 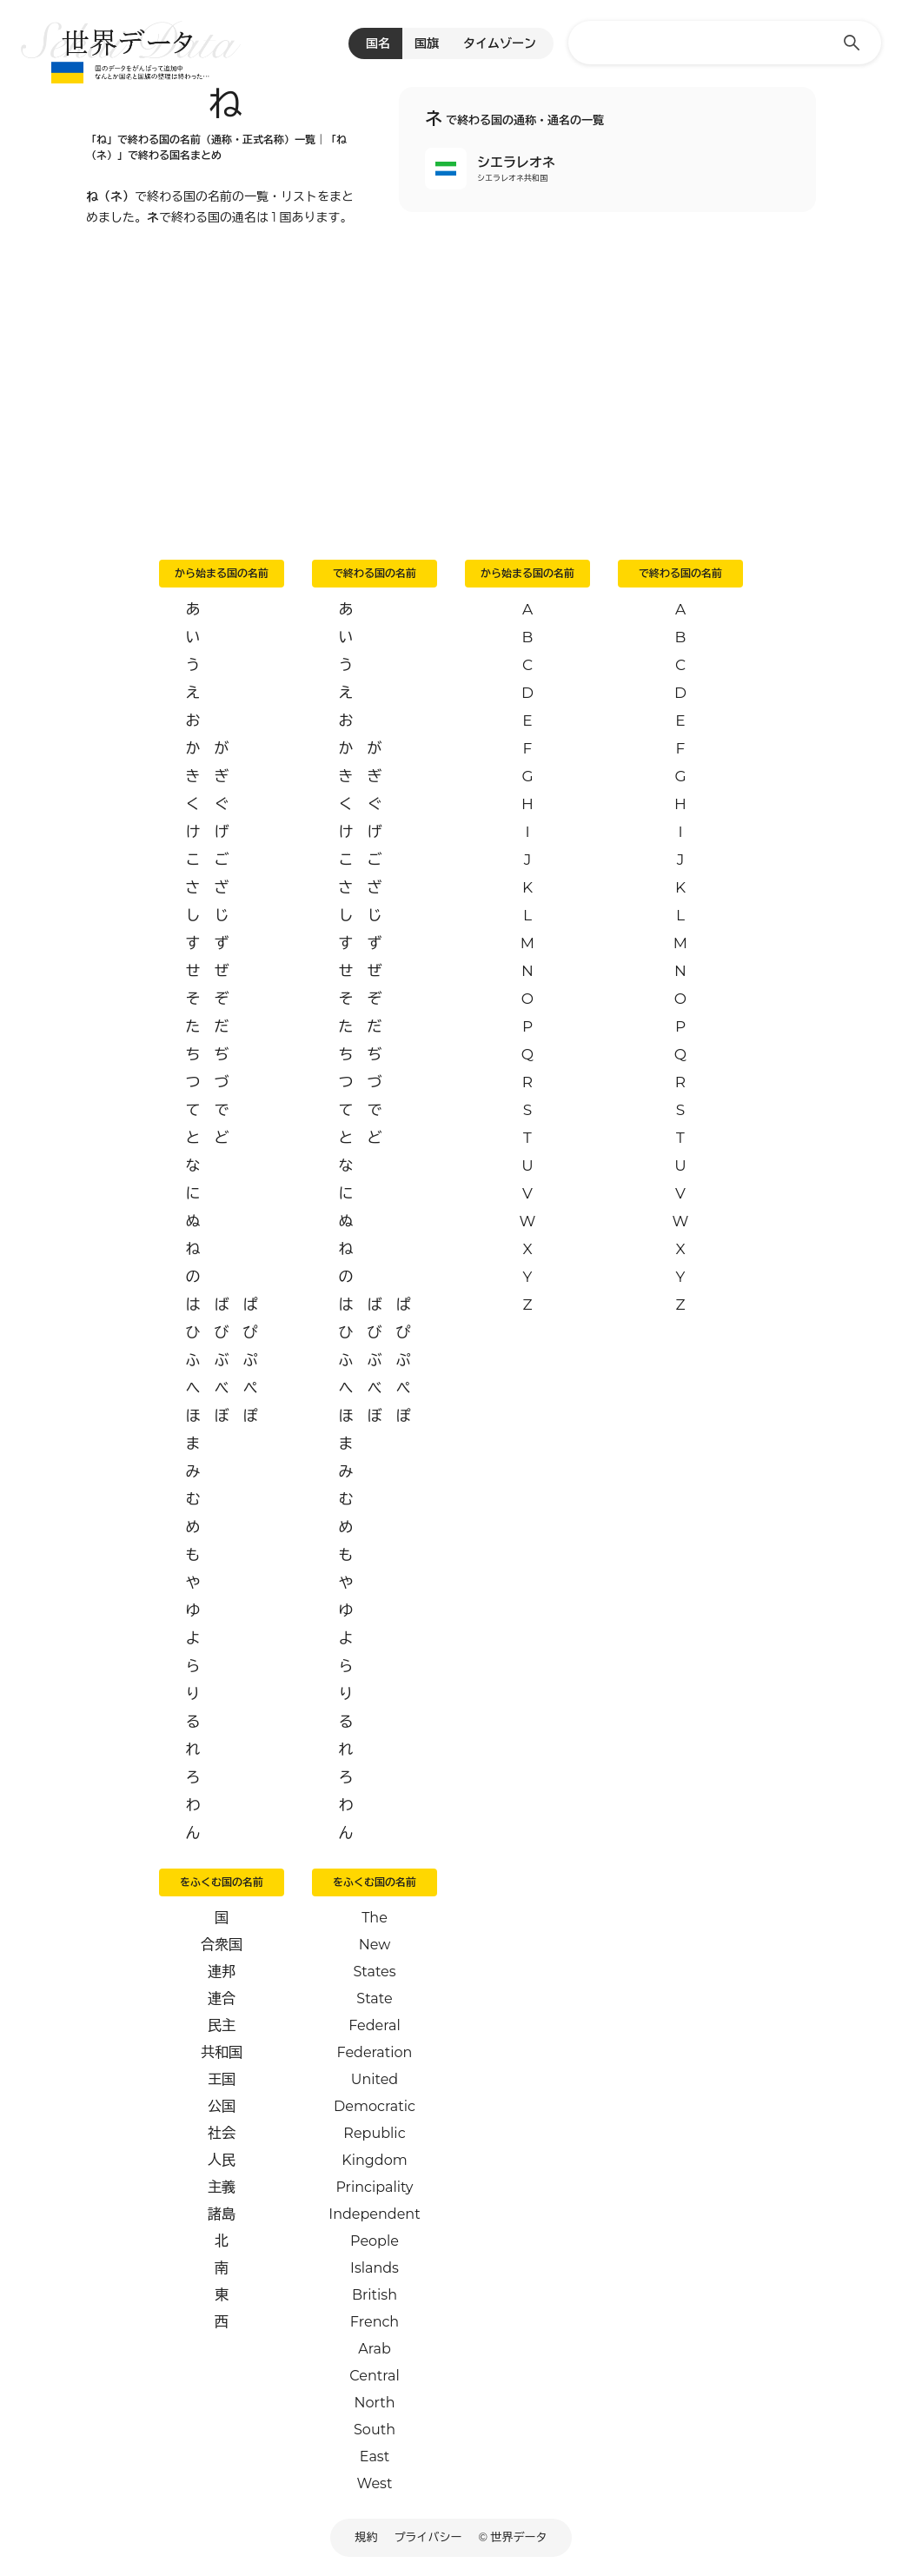 What do you see at coordinates (221, 1971) in the screenshot?
I see `連邦` at bounding box center [221, 1971].